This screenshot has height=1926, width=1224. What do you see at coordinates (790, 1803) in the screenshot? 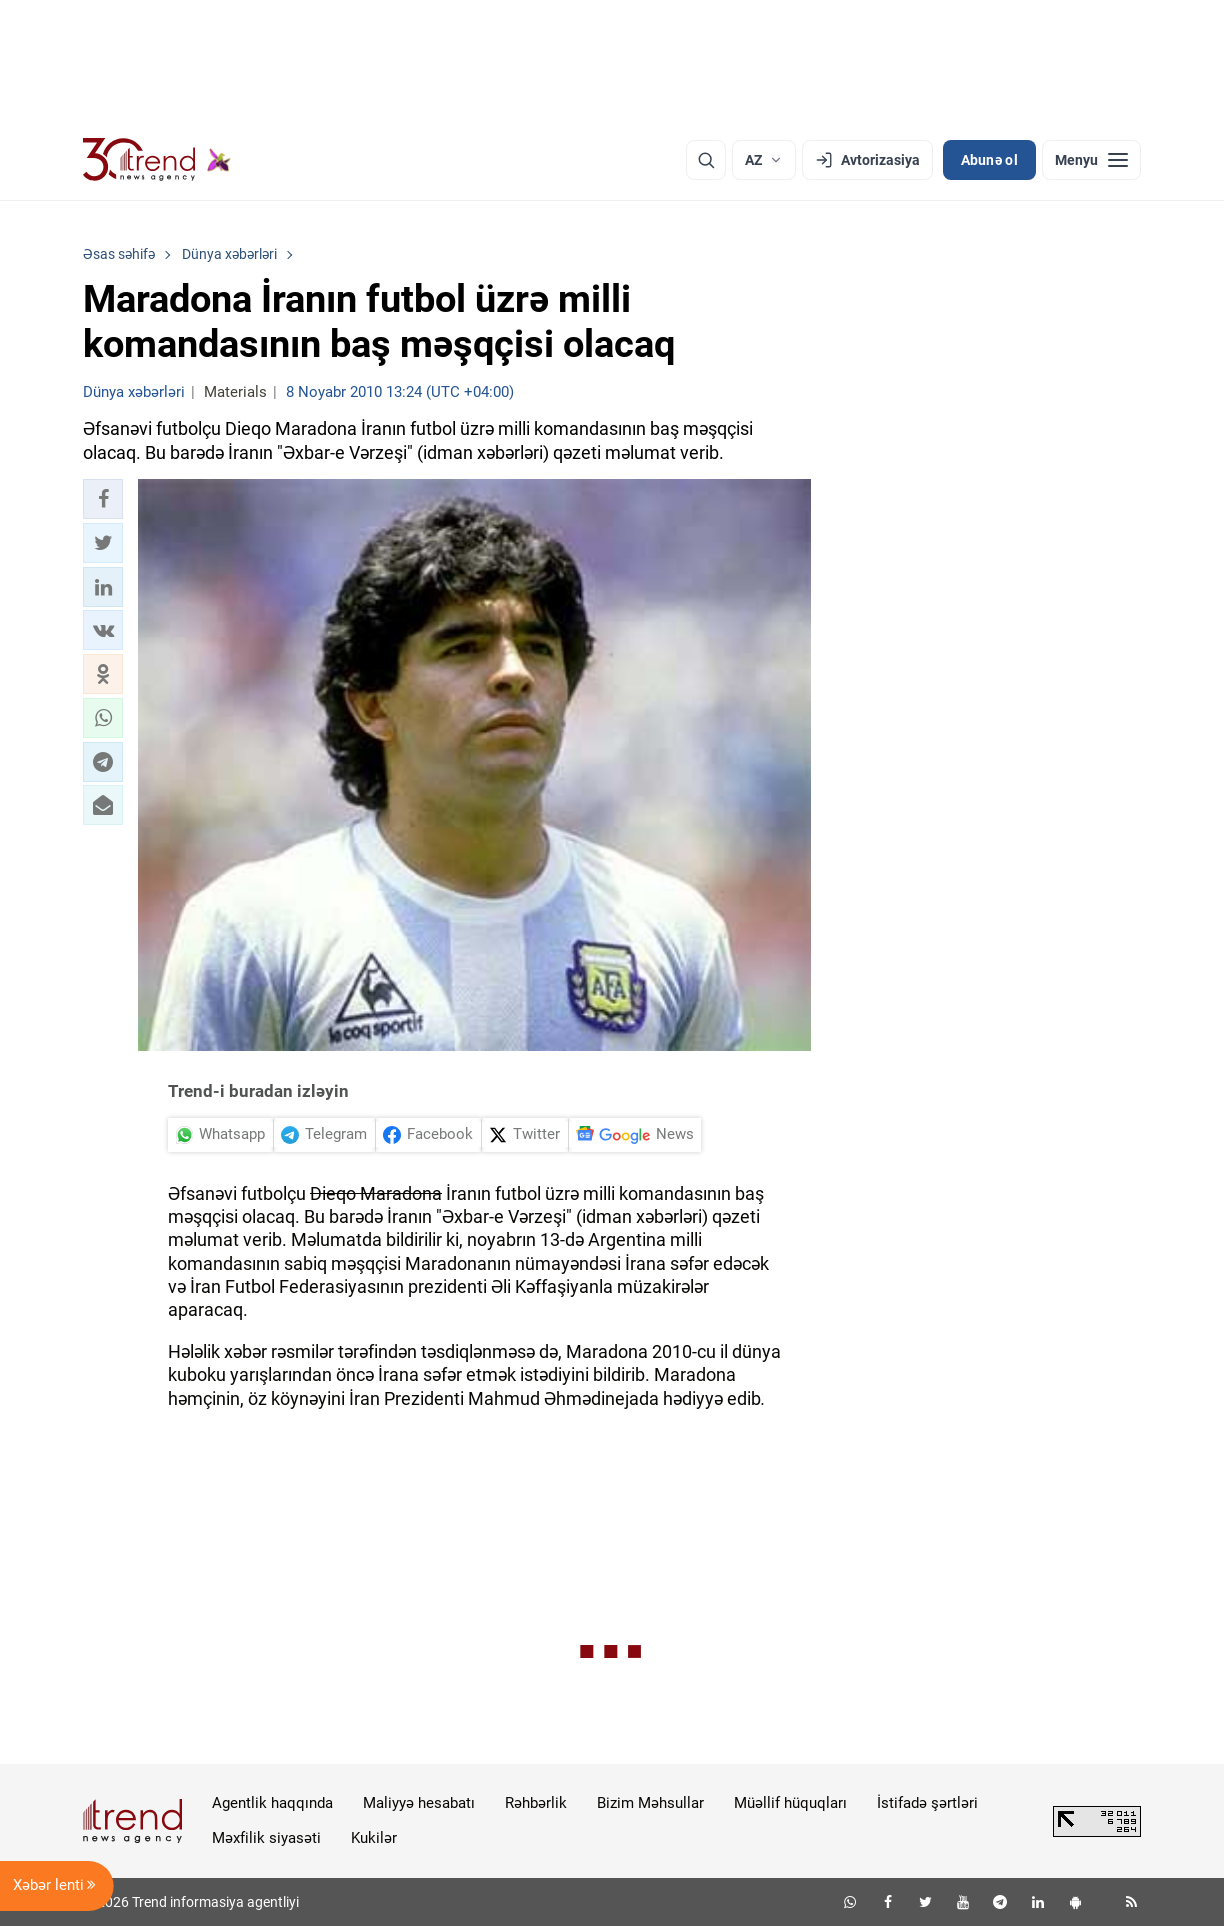
I see `Müəllif hüquqları` at bounding box center [790, 1803].